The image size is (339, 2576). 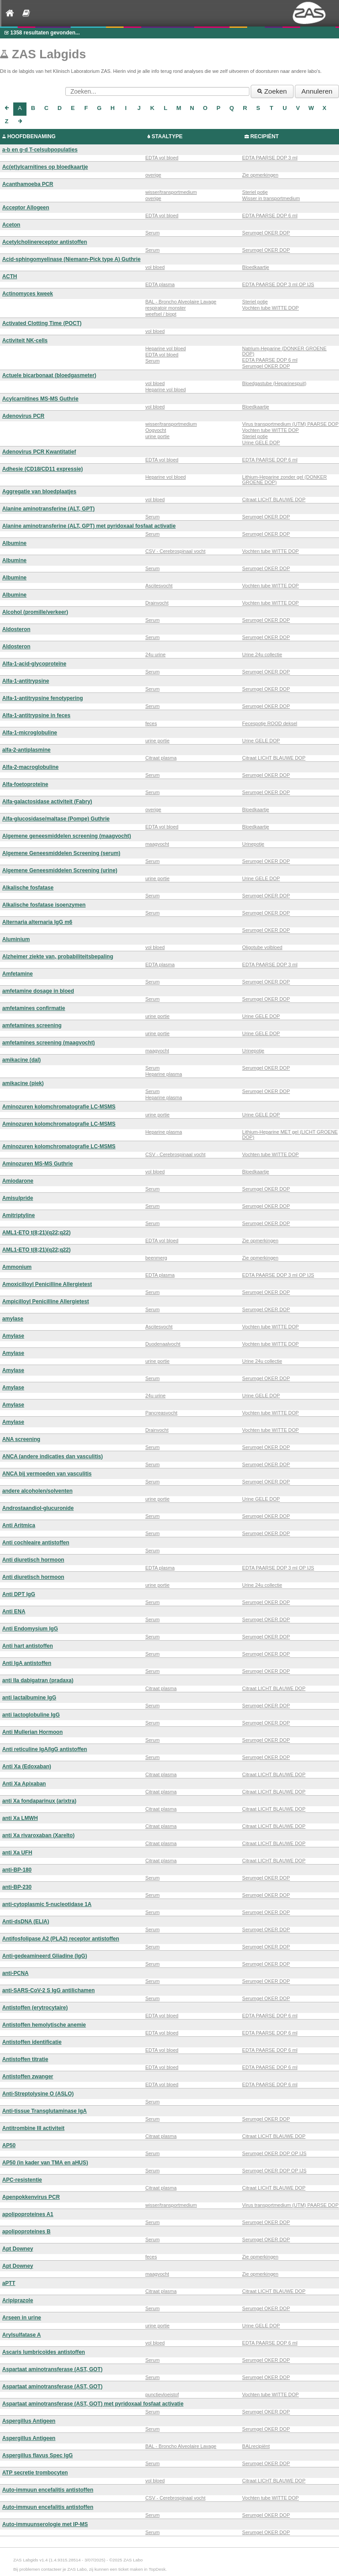 What do you see at coordinates (270, 723) in the screenshot?
I see `Fecespotje ROOD deksel` at bounding box center [270, 723].